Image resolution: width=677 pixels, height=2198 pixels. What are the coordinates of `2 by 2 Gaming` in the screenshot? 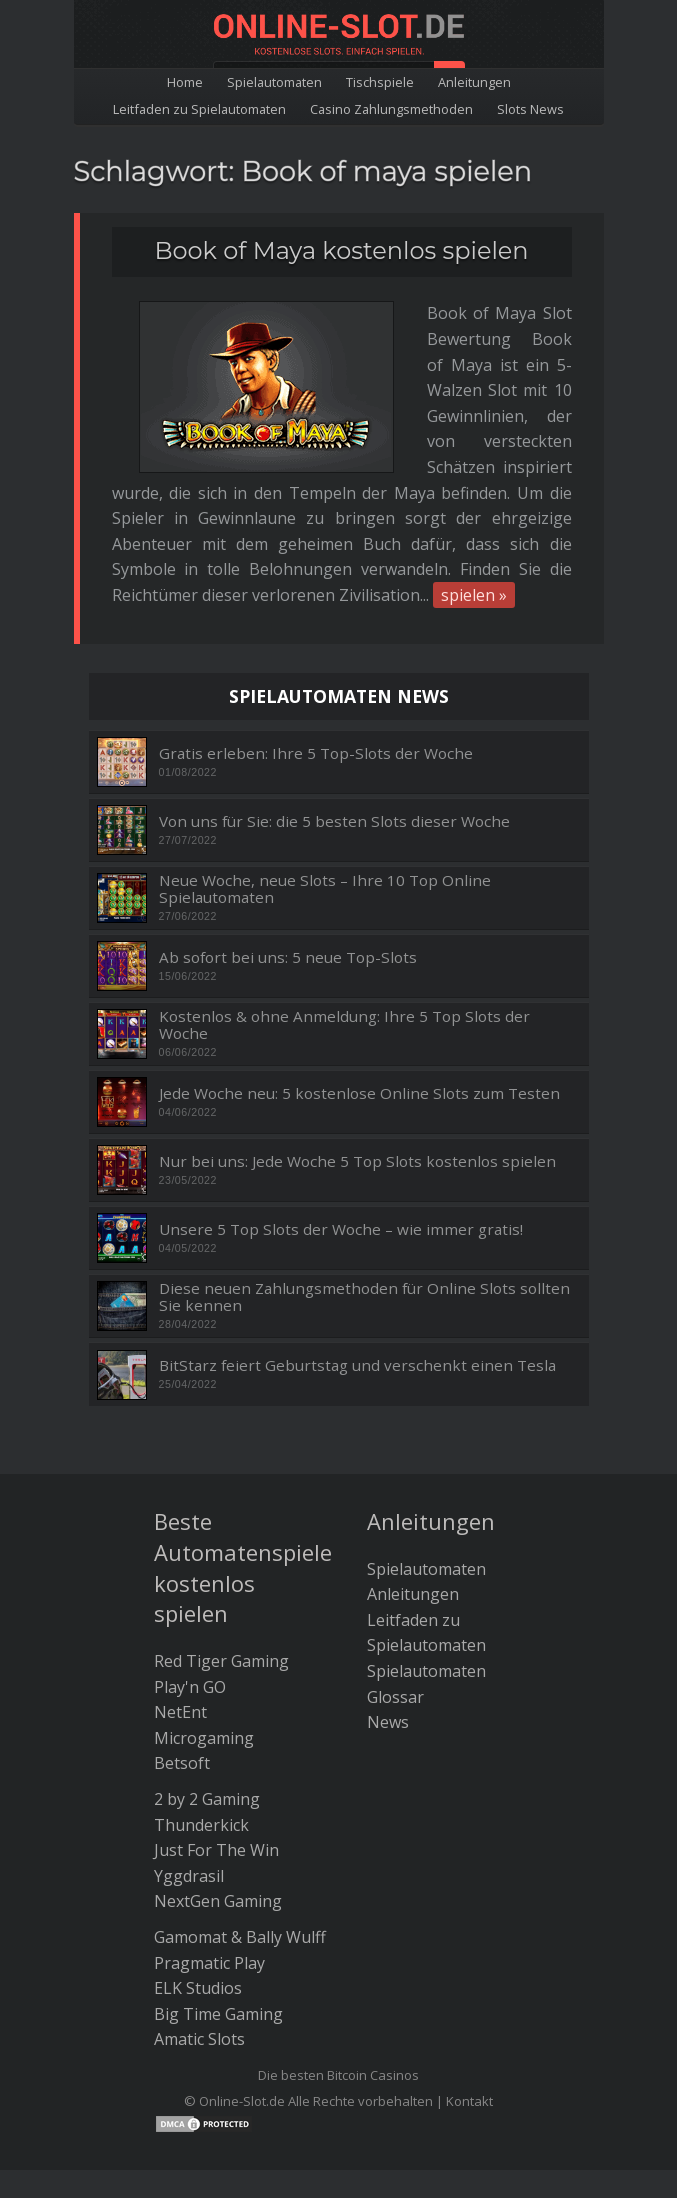 It's located at (207, 1697).